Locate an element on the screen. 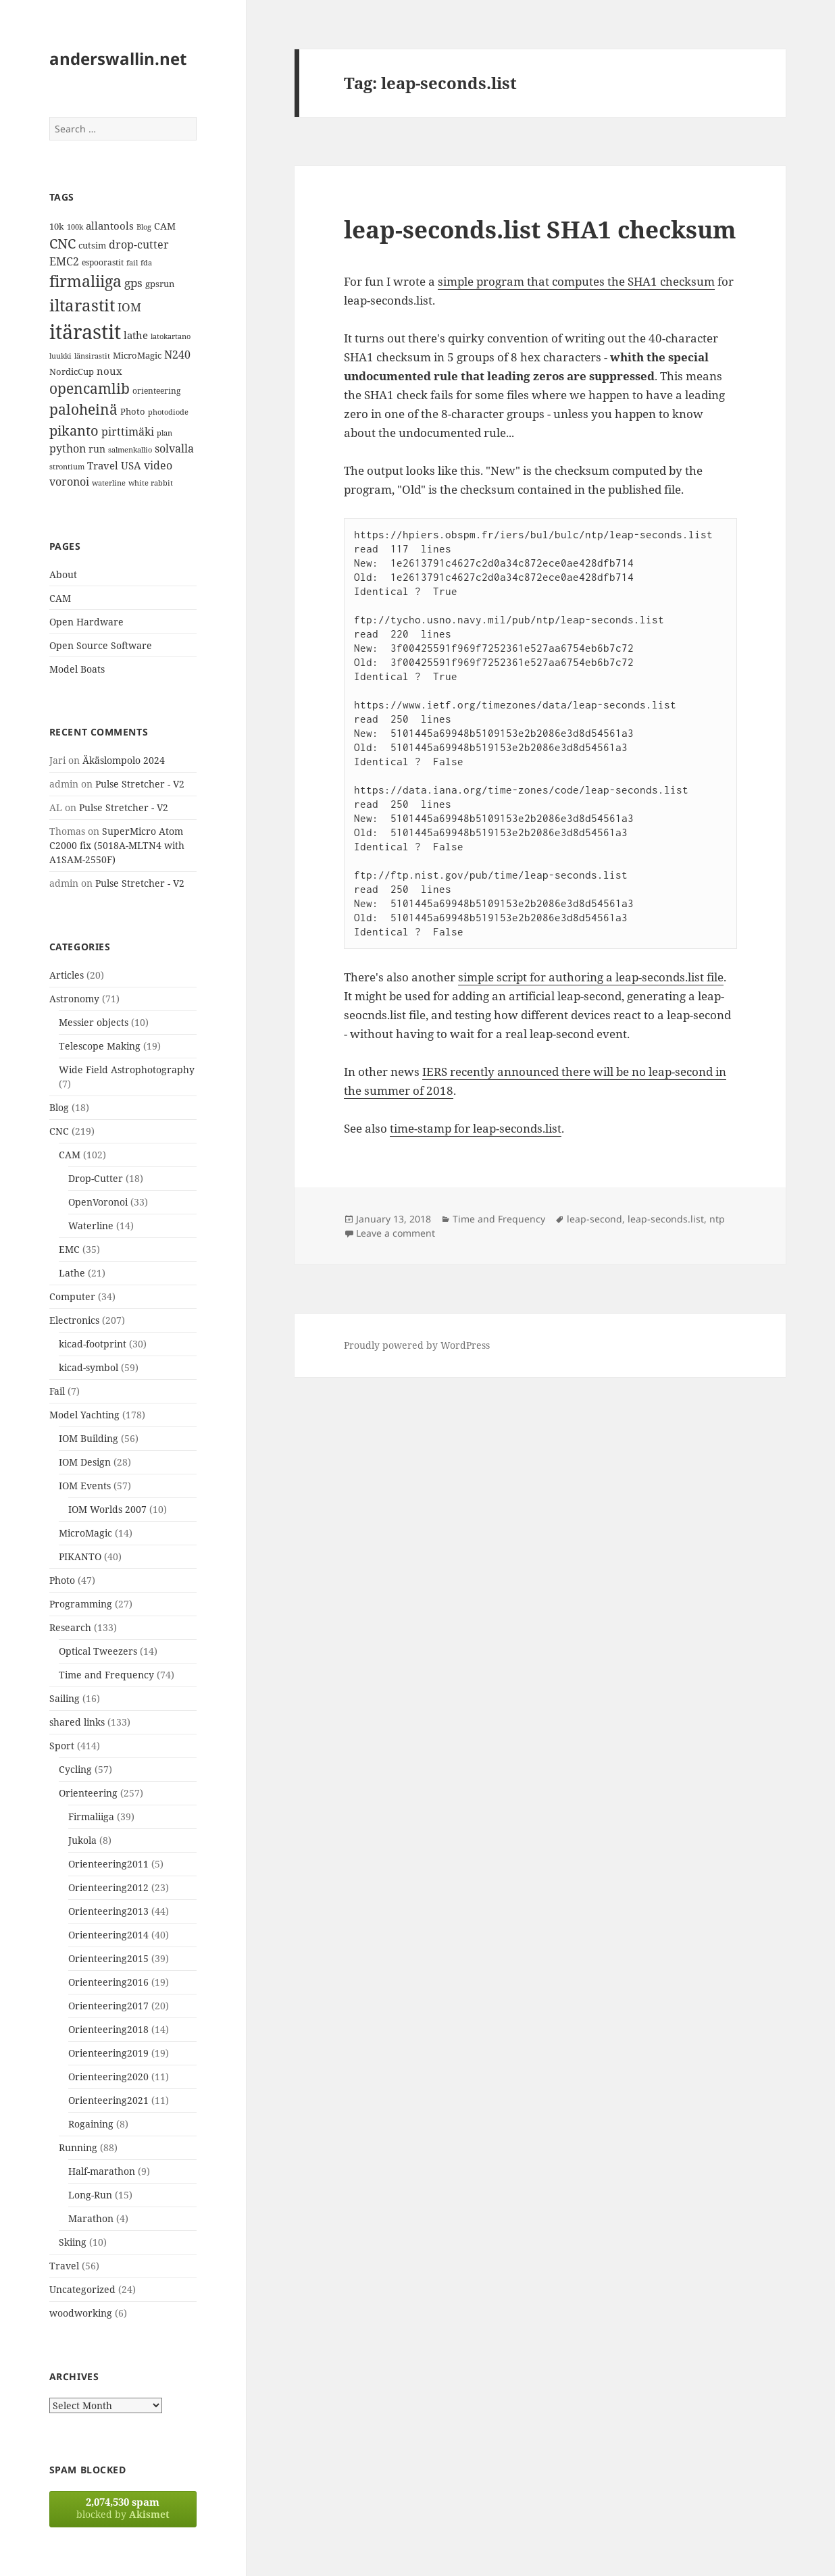  video [video (21 items)] is located at coordinates (158, 465).